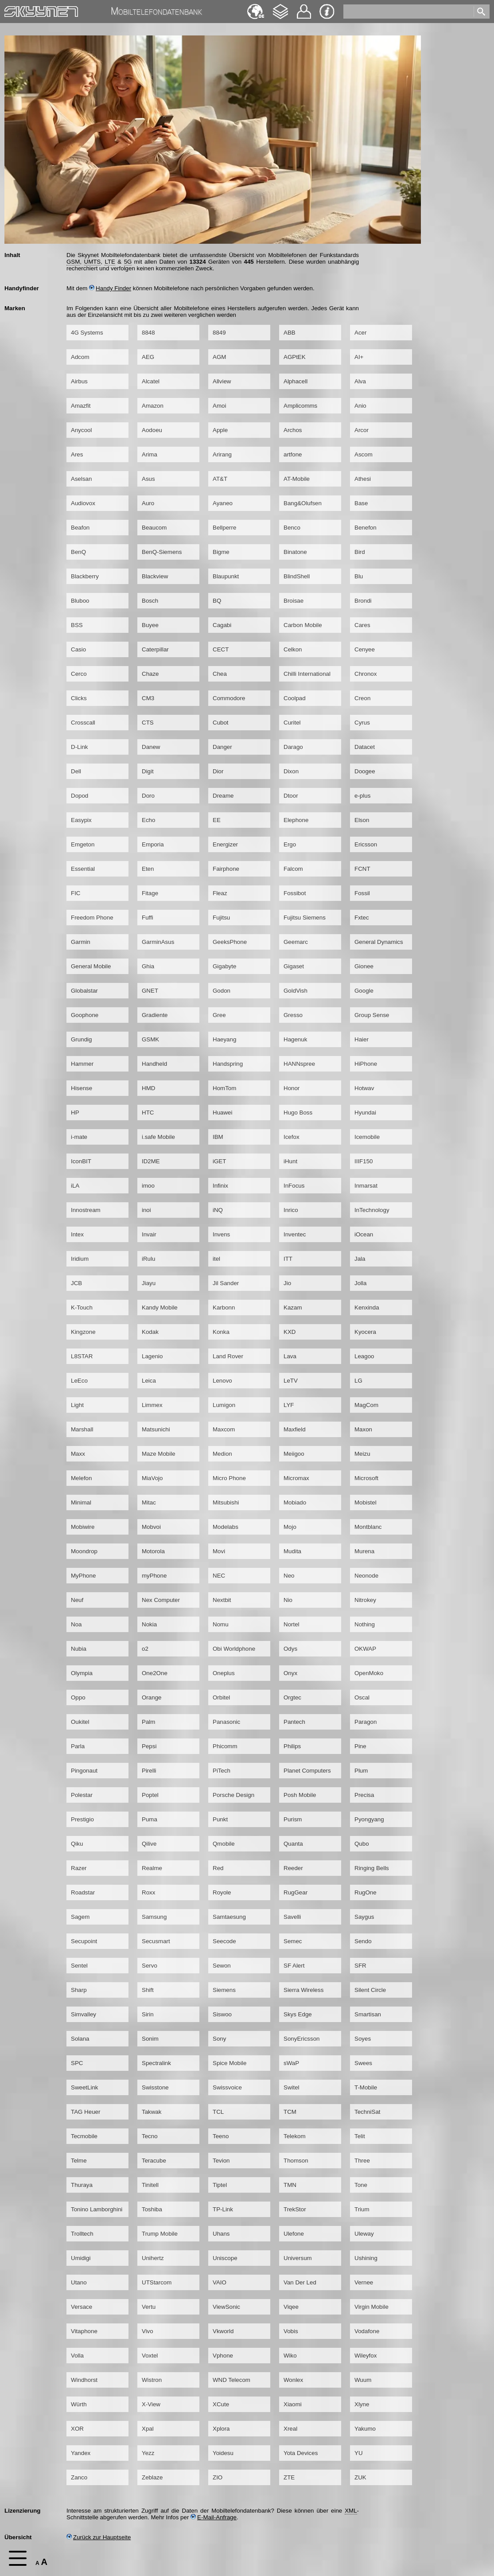 This screenshot has width=494, height=2576. I want to click on Globalstar, so click(84, 990).